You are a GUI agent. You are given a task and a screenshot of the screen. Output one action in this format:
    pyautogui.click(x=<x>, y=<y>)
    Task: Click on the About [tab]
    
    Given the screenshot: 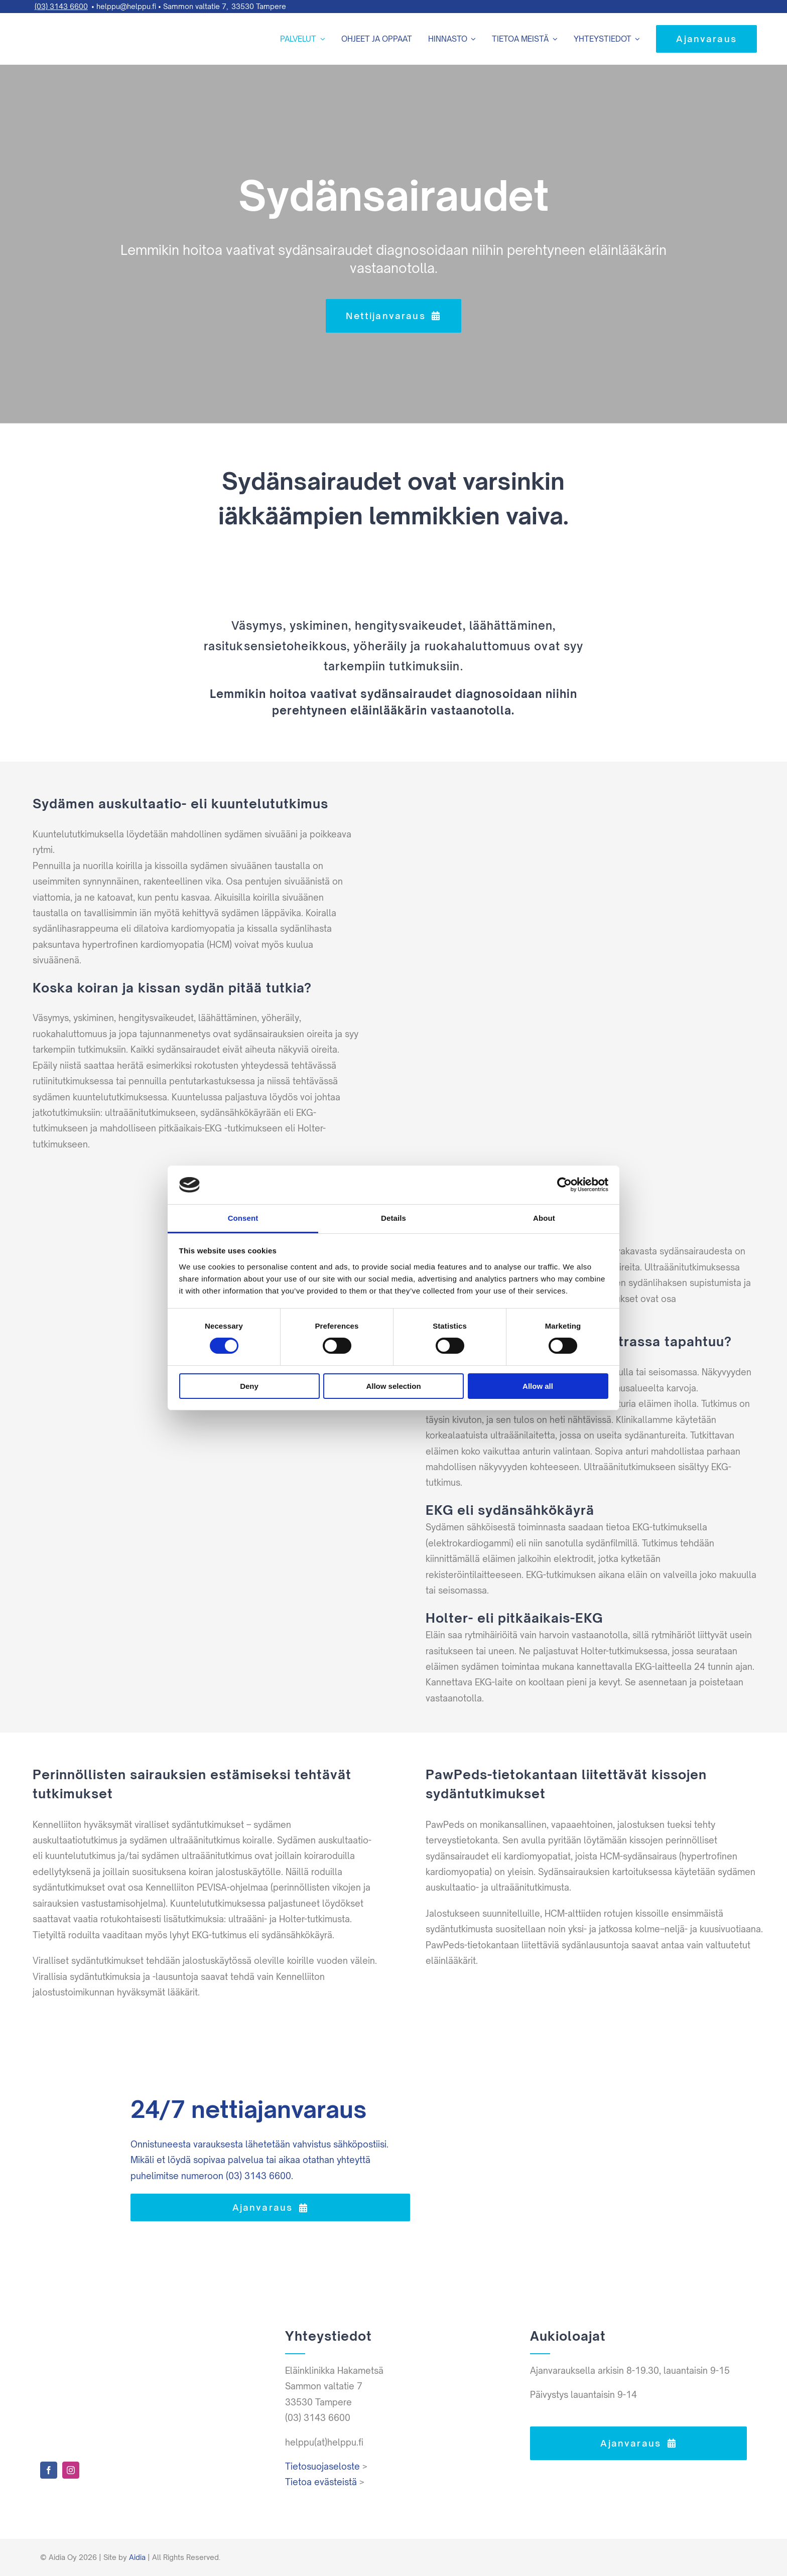 What is the action you would take?
    pyautogui.click(x=544, y=1218)
    